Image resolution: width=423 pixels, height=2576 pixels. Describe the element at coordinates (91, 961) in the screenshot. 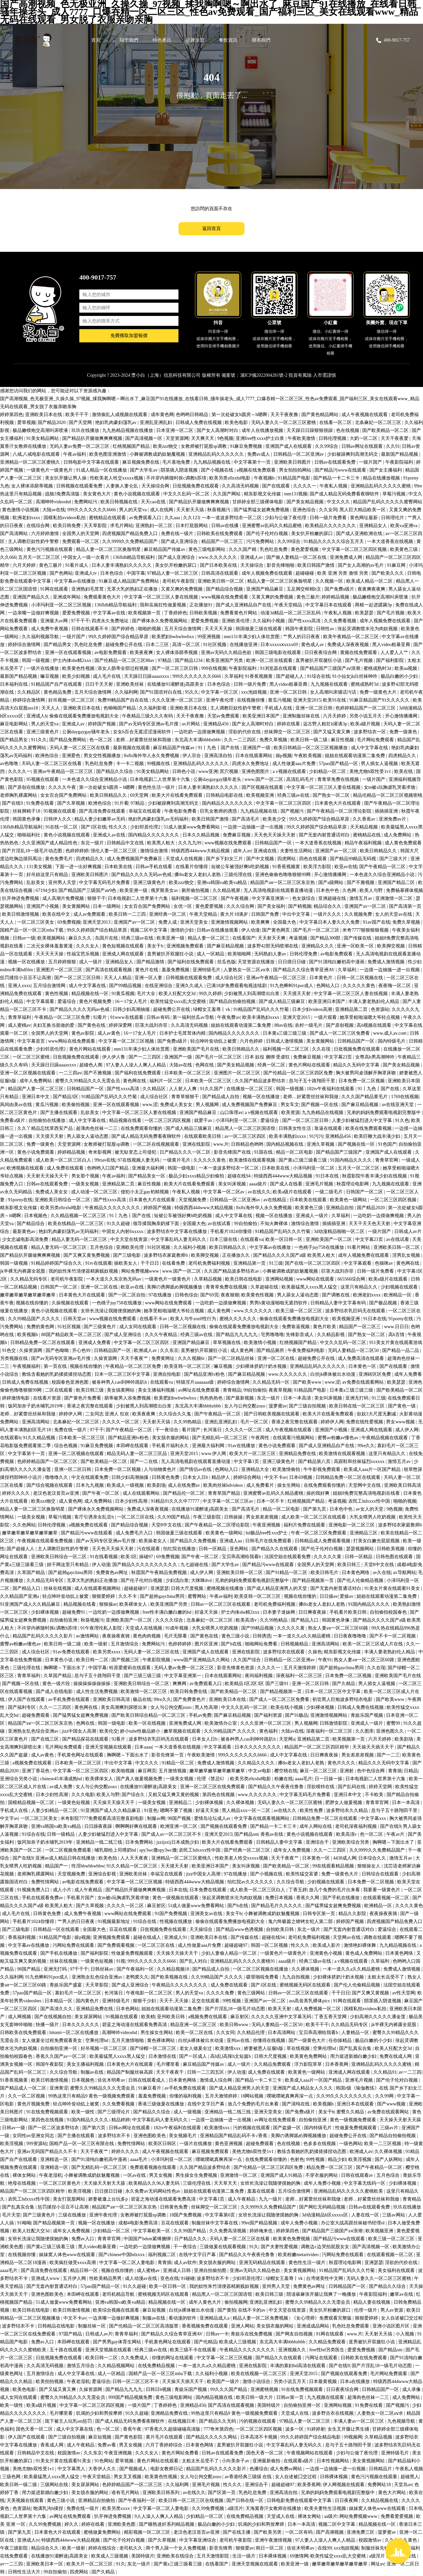

I see `成人一级片` at that location.